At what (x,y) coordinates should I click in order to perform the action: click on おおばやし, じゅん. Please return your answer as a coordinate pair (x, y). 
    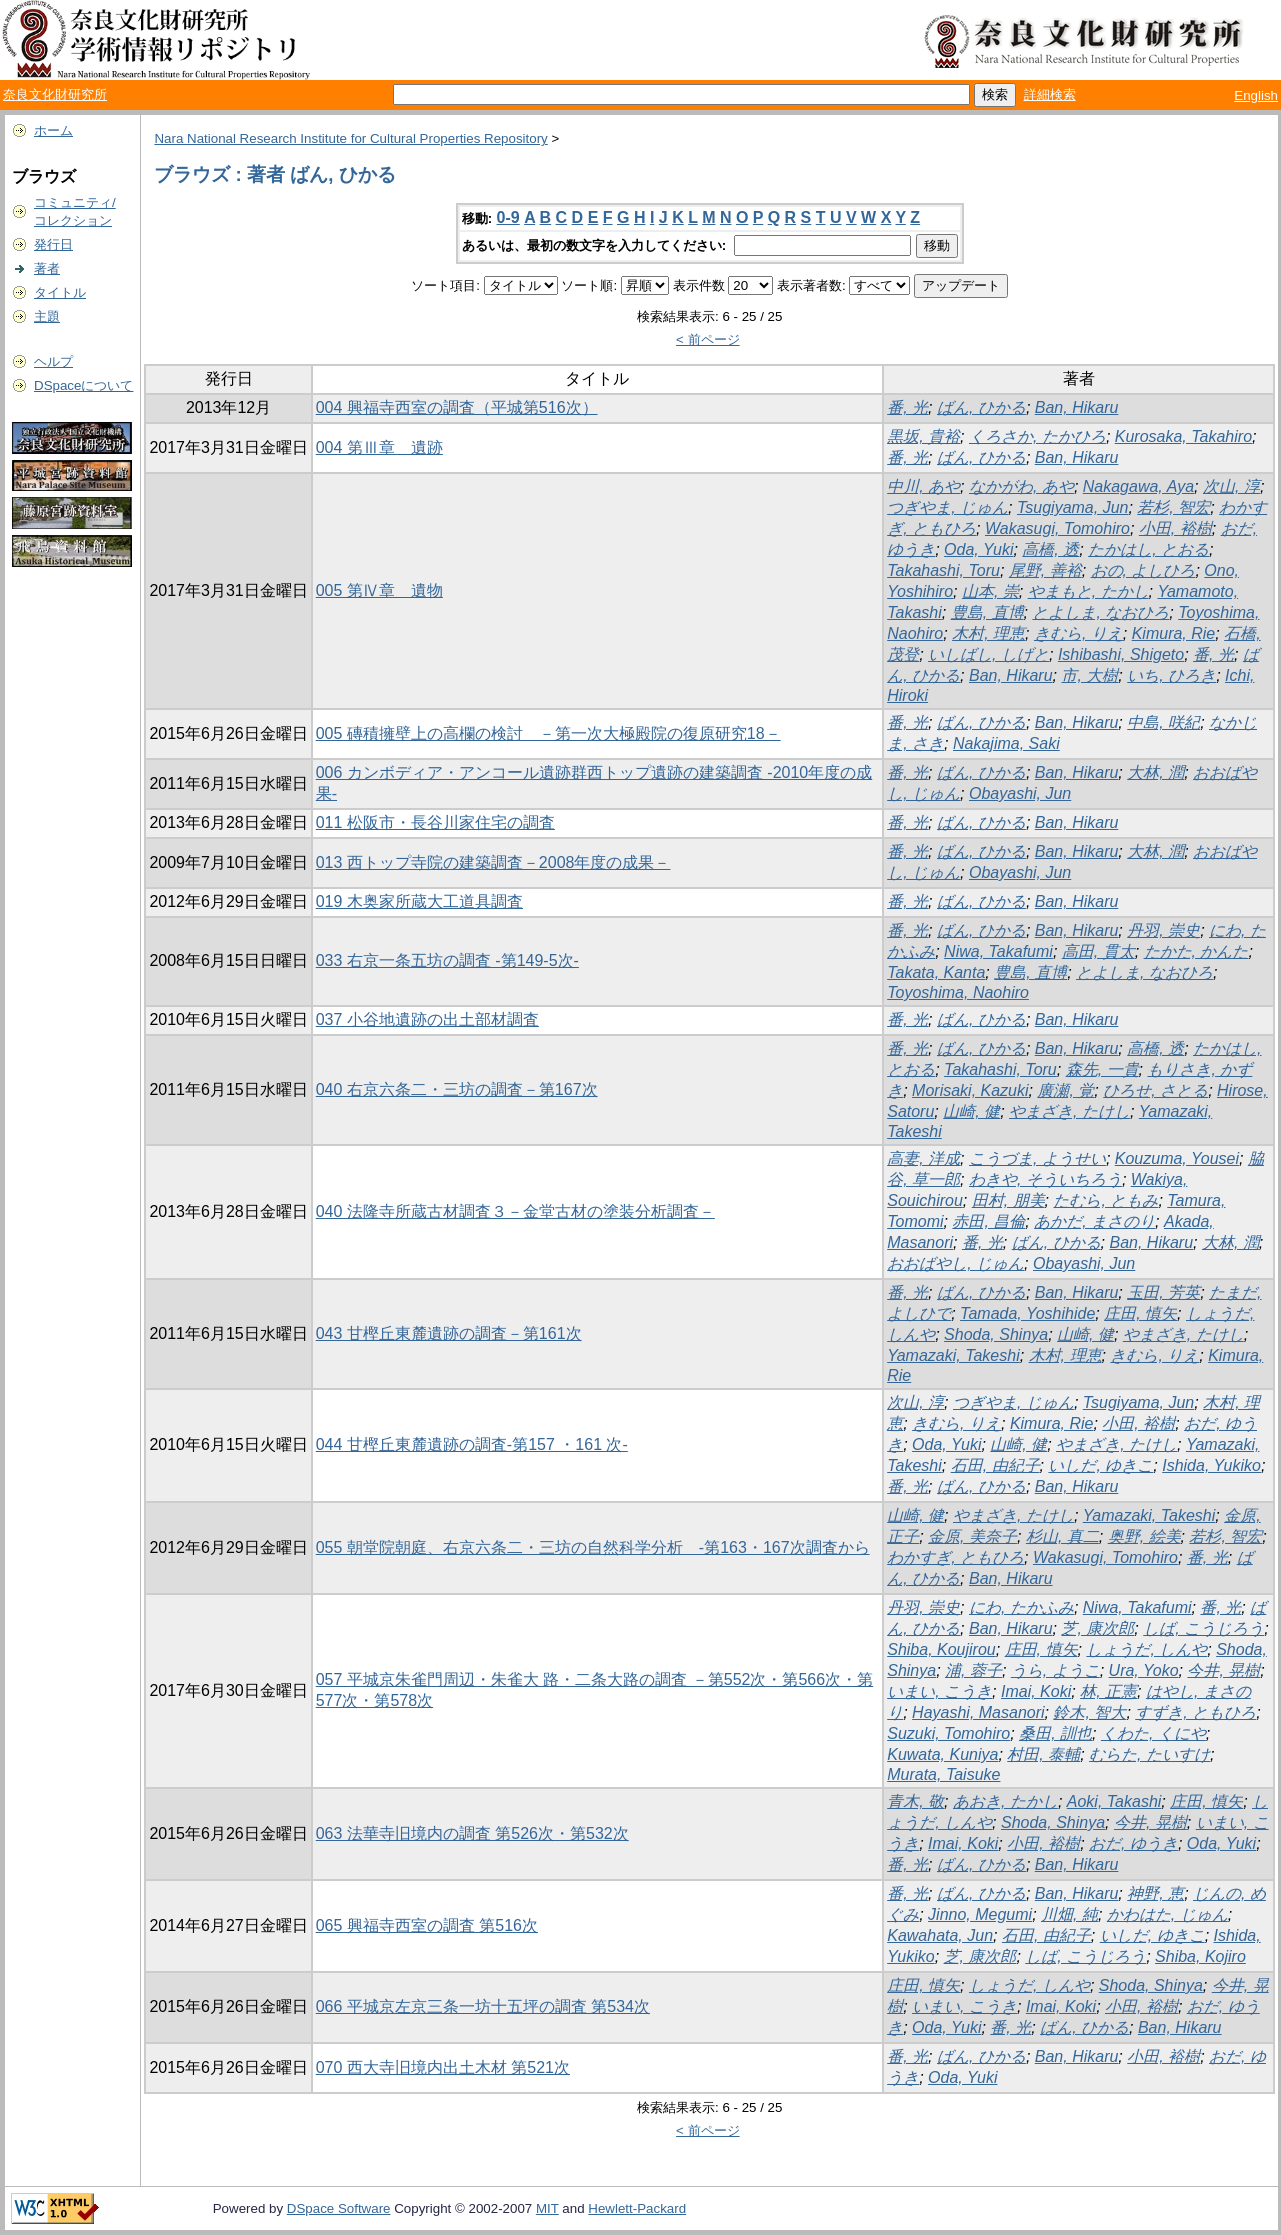
    Looking at the image, I should click on (955, 1263).